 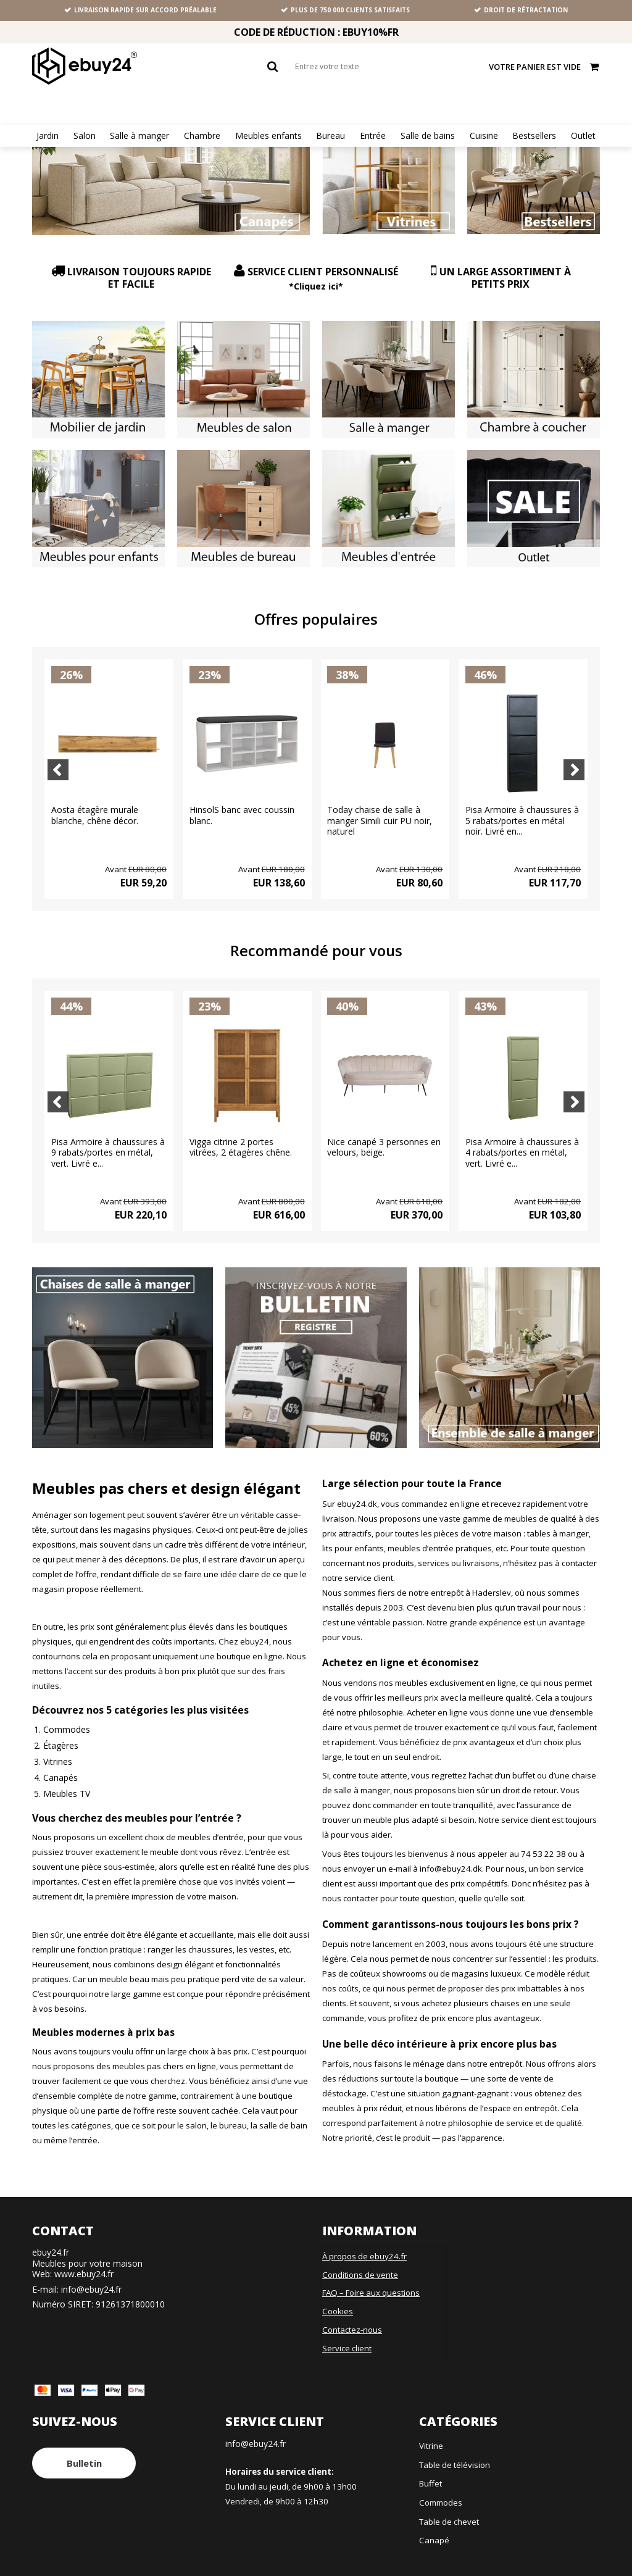 What do you see at coordinates (268, 135) in the screenshot?
I see `Meubles enfants` at bounding box center [268, 135].